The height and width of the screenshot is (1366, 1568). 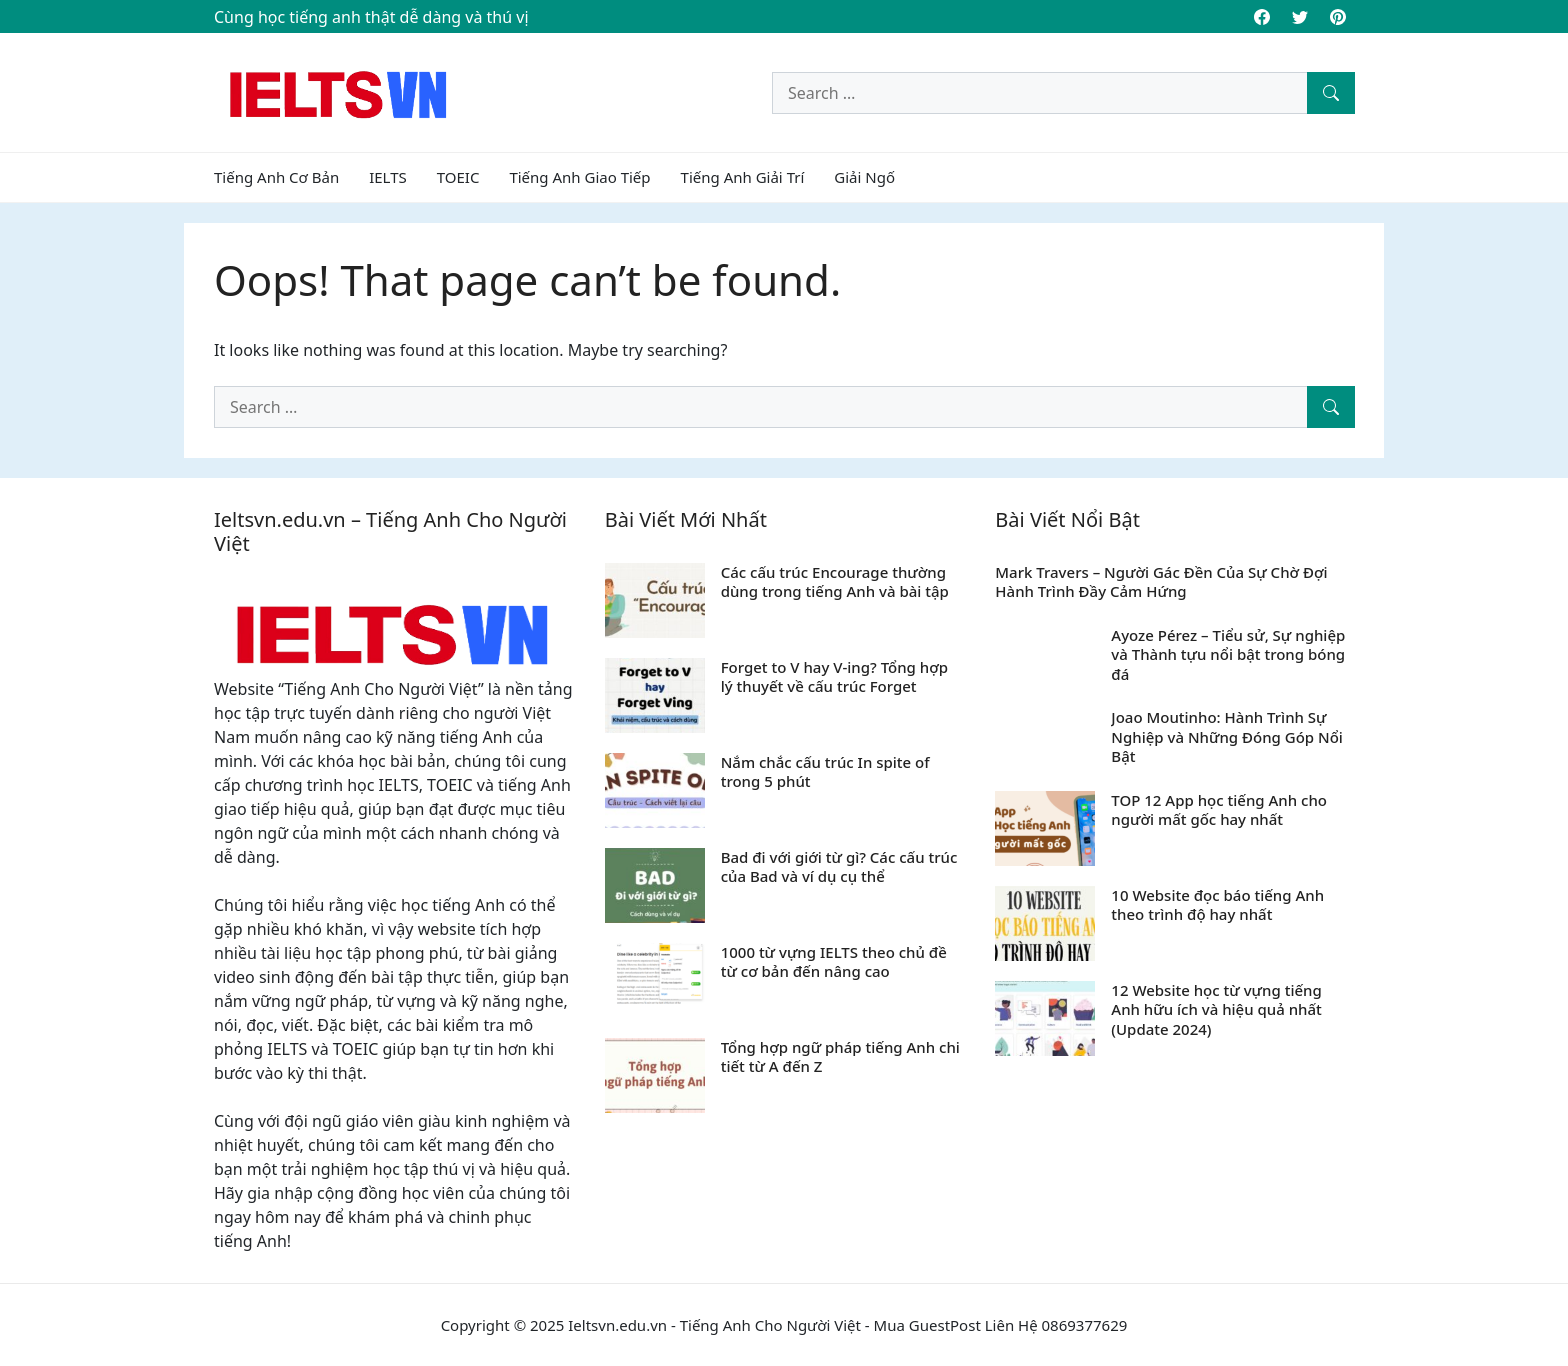 What do you see at coordinates (1300, 17) in the screenshot?
I see `[Twitter]` at bounding box center [1300, 17].